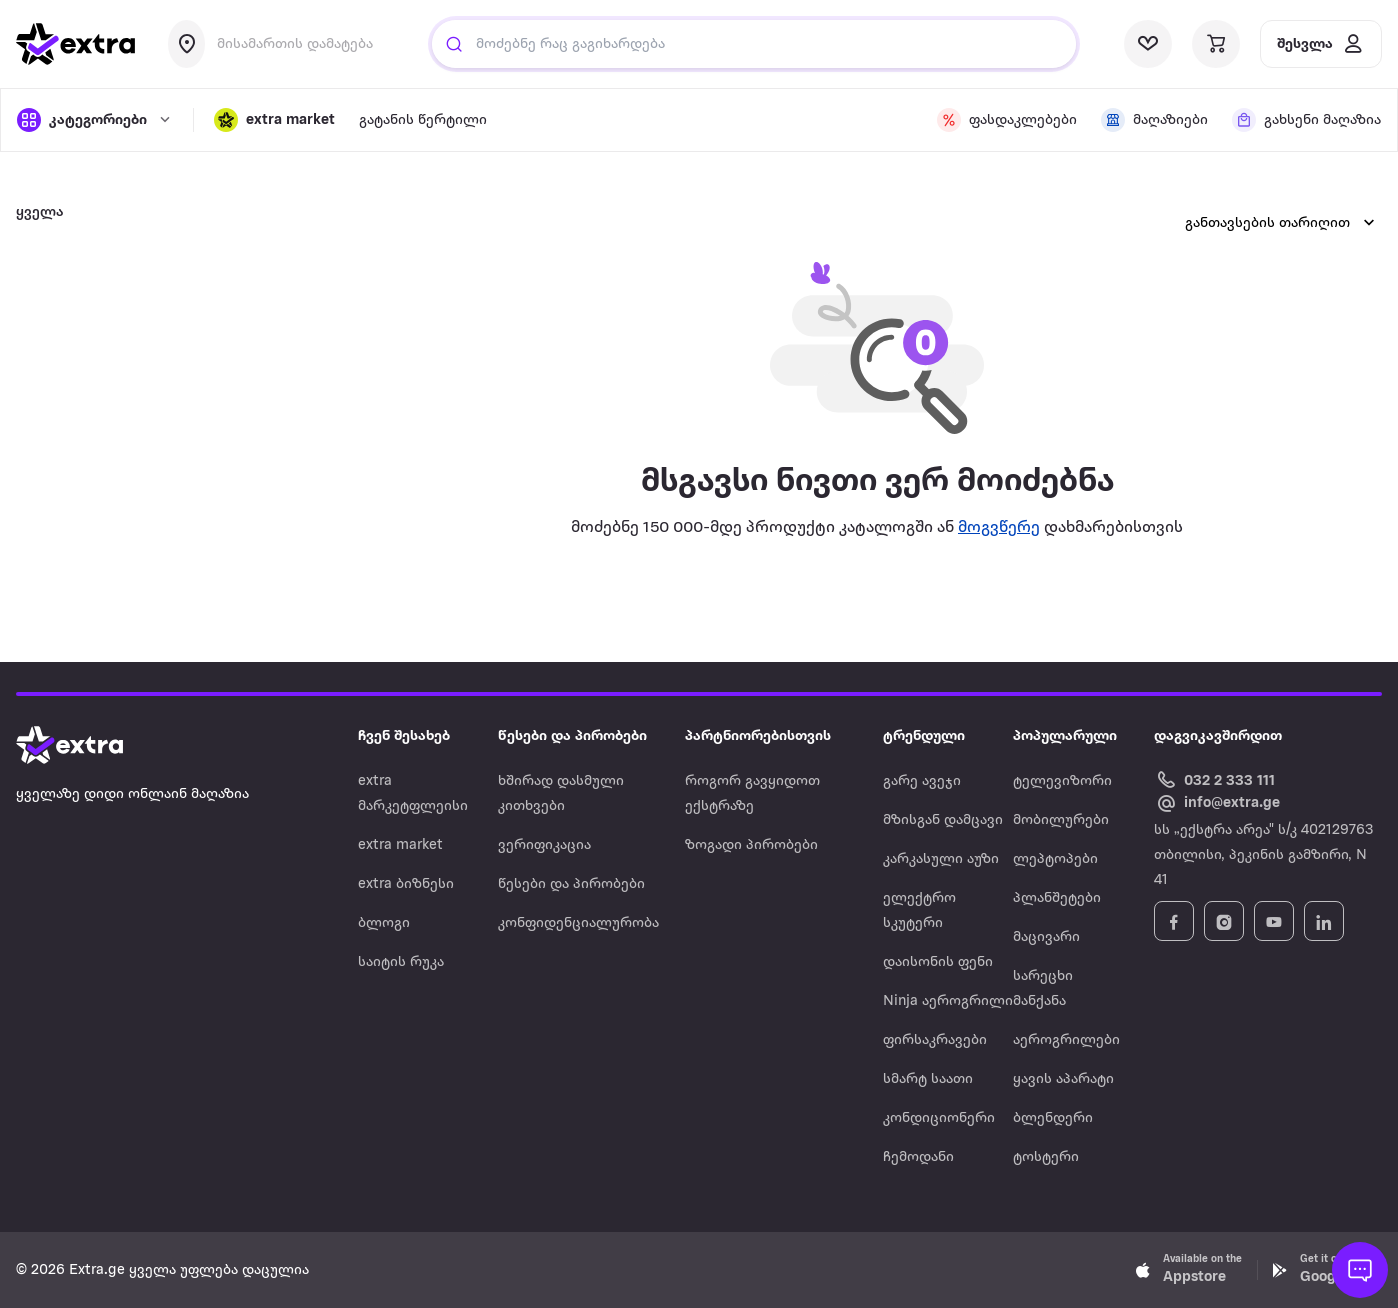 The width and height of the screenshot is (1398, 1308). I want to click on მზისგან დამცავი [Navigate to მზისგან დამცავი], so click(943, 820).